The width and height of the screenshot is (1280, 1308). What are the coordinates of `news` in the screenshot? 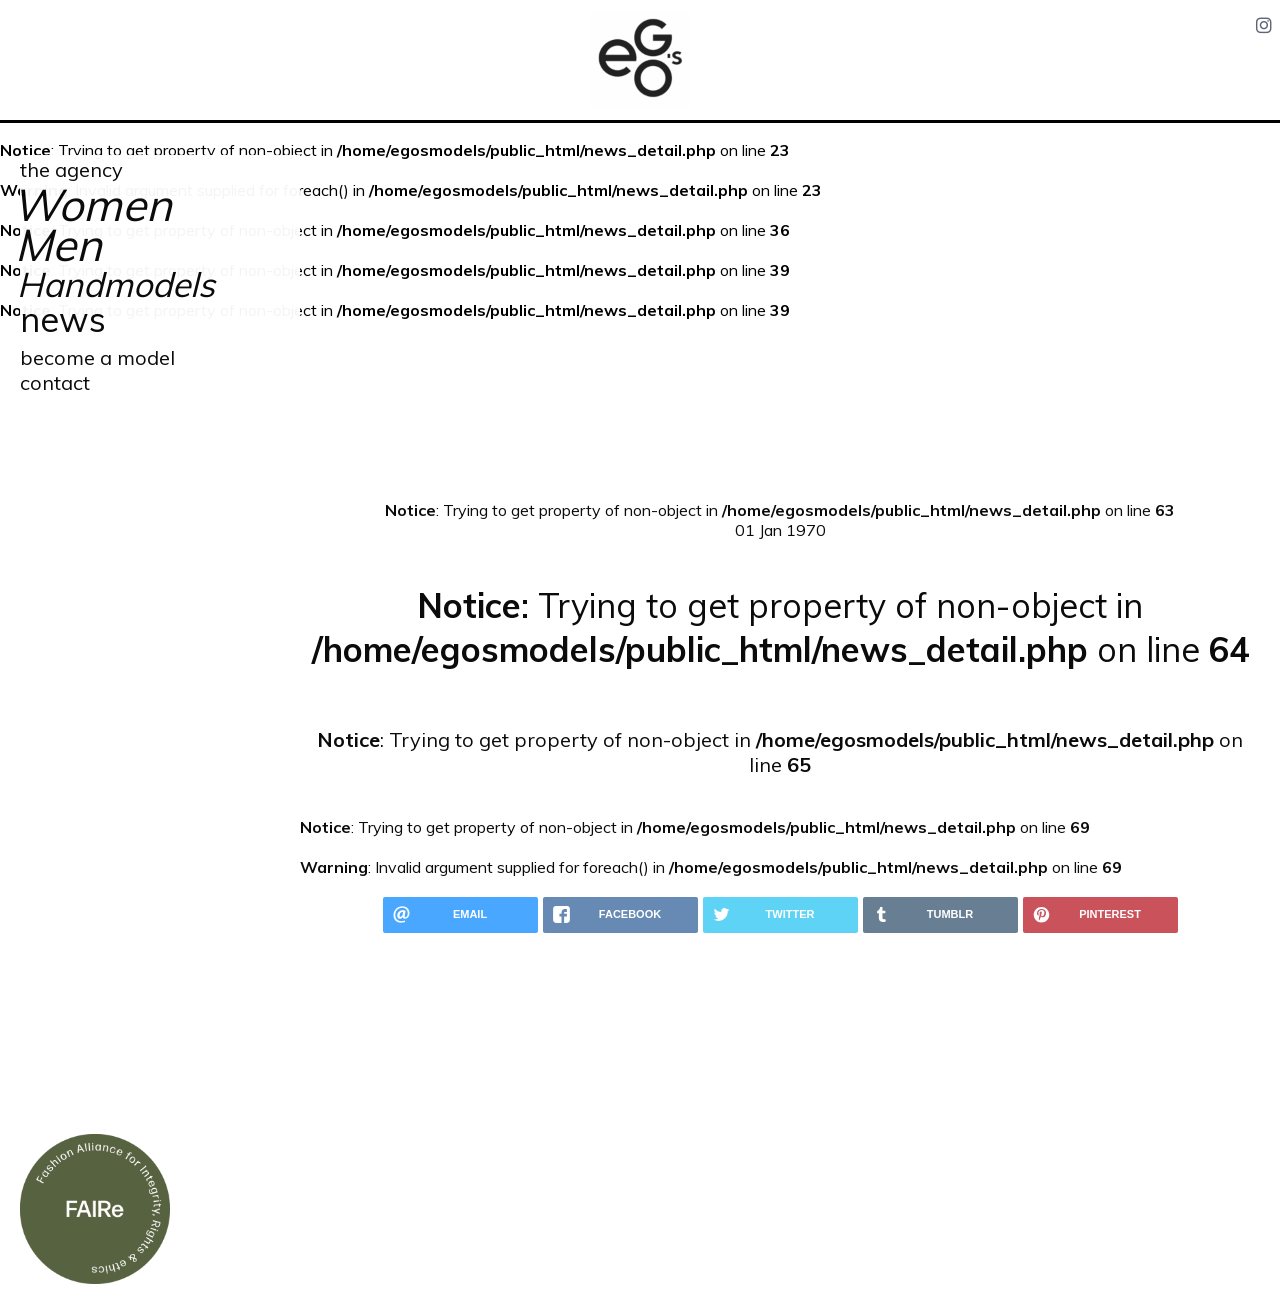 It's located at (63, 319).